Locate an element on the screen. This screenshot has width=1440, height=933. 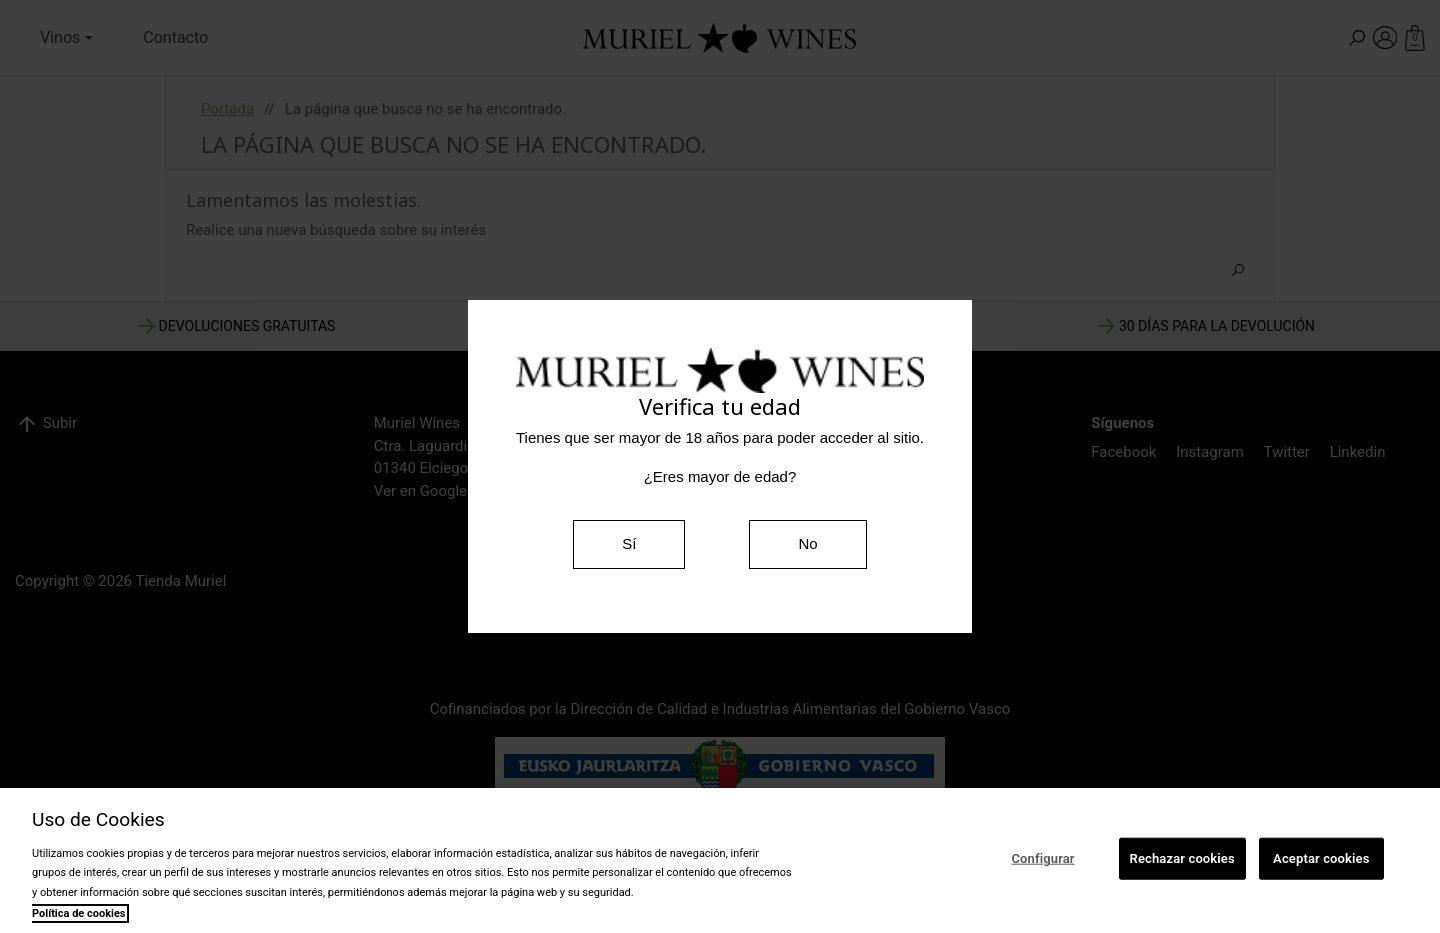
[region] is located at coordinates (720, 860).